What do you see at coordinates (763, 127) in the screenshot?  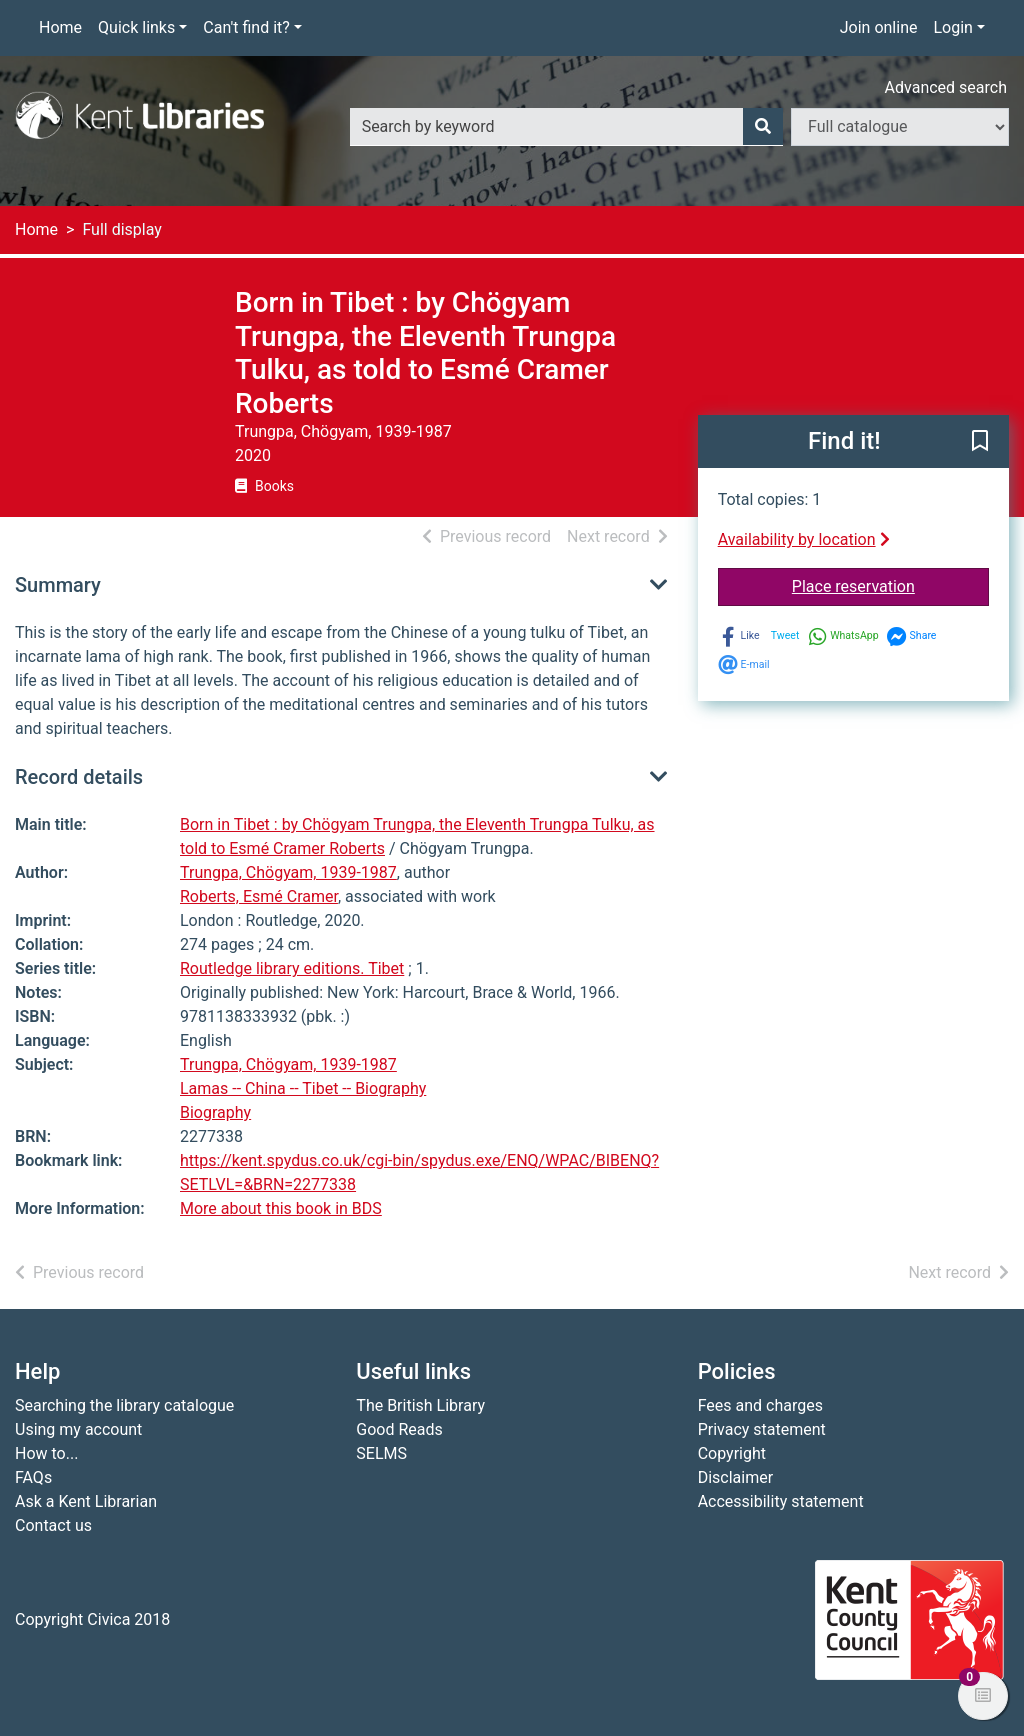 I see `[Search]` at bounding box center [763, 127].